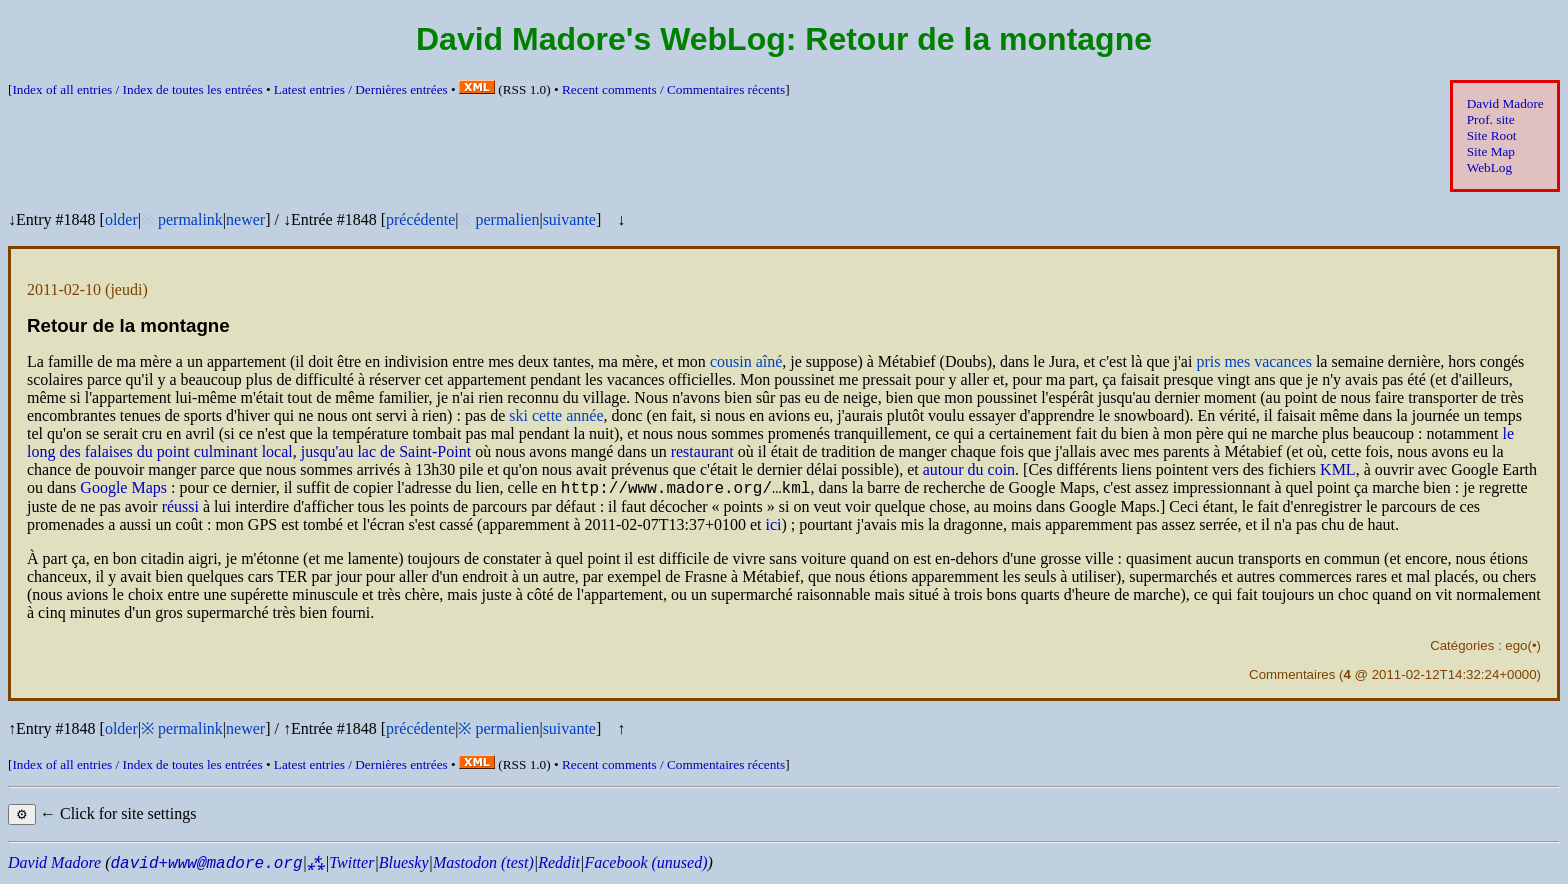  What do you see at coordinates (1292, 677) in the screenshot?
I see `Commentaires` at bounding box center [1292, 677].